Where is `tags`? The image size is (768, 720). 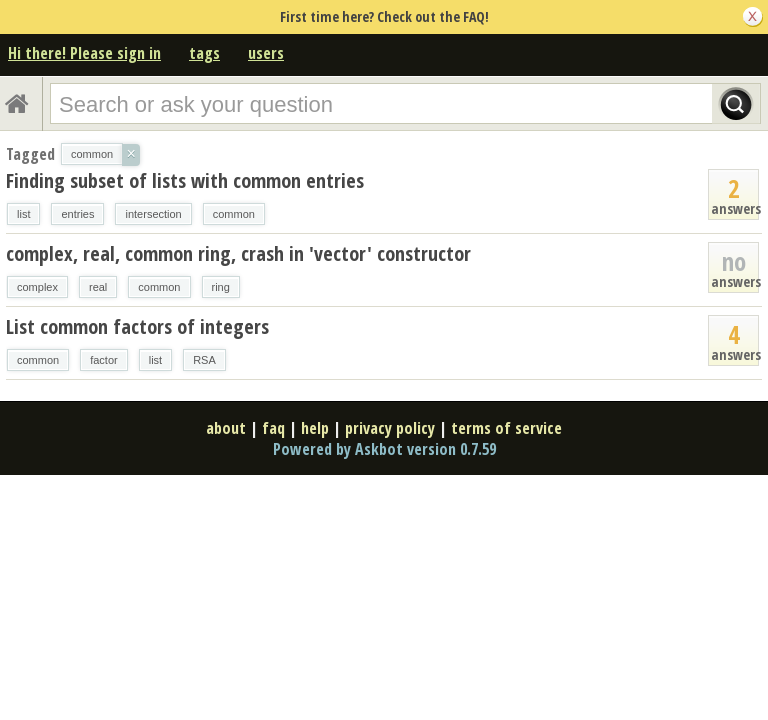
tags is located at coordinates (204, 53).